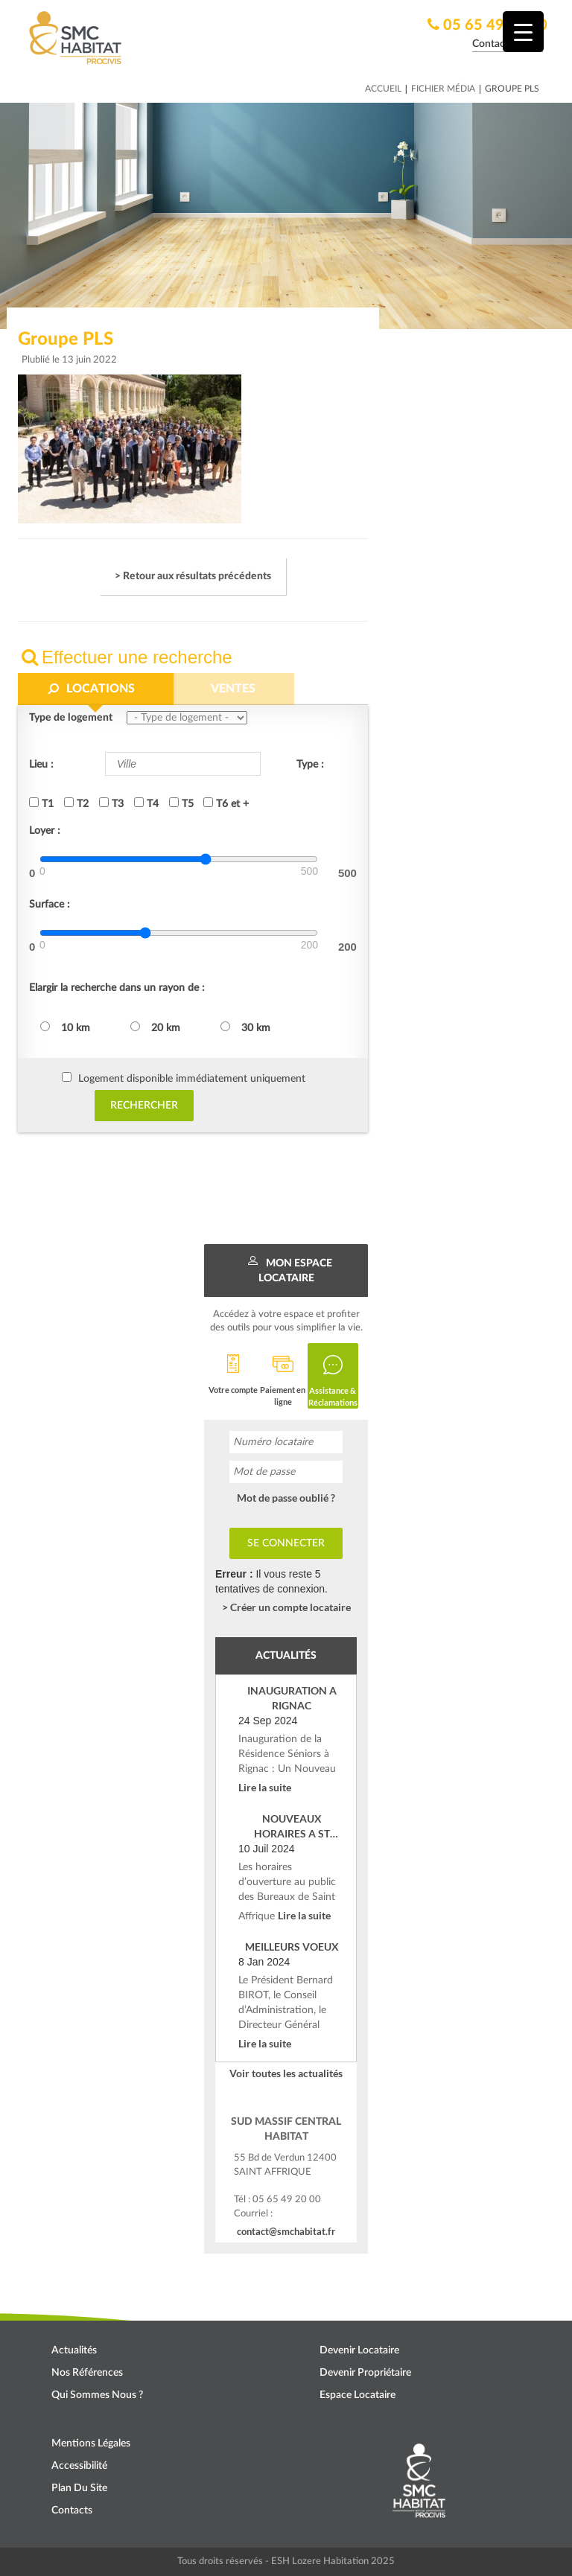 The height and width of the screenshot is (2576, 572). What do you see at coordinates (155, 1027) in the screenshot?
I see `20 km` at bounding box center [155, 1027].